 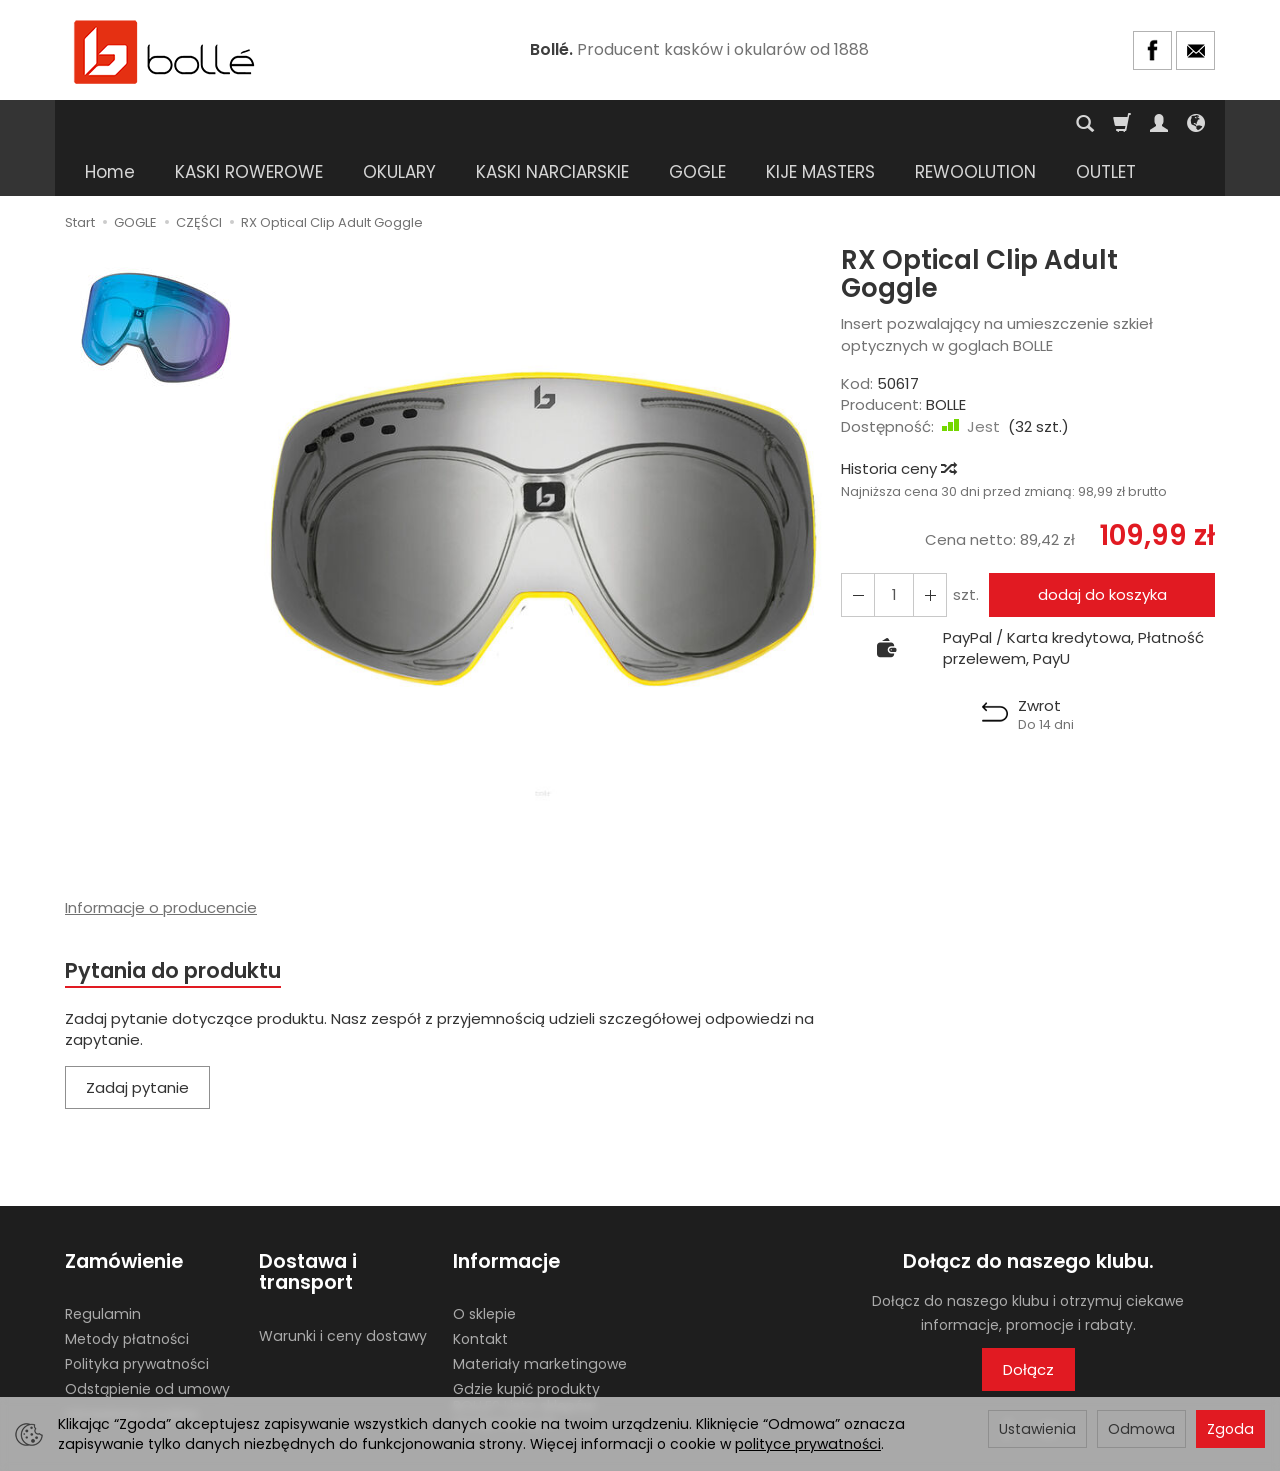 What do you see at coordinates (898, 420) in the screenshot?
I see `Historia ceny` at bounding box center [898, 420].